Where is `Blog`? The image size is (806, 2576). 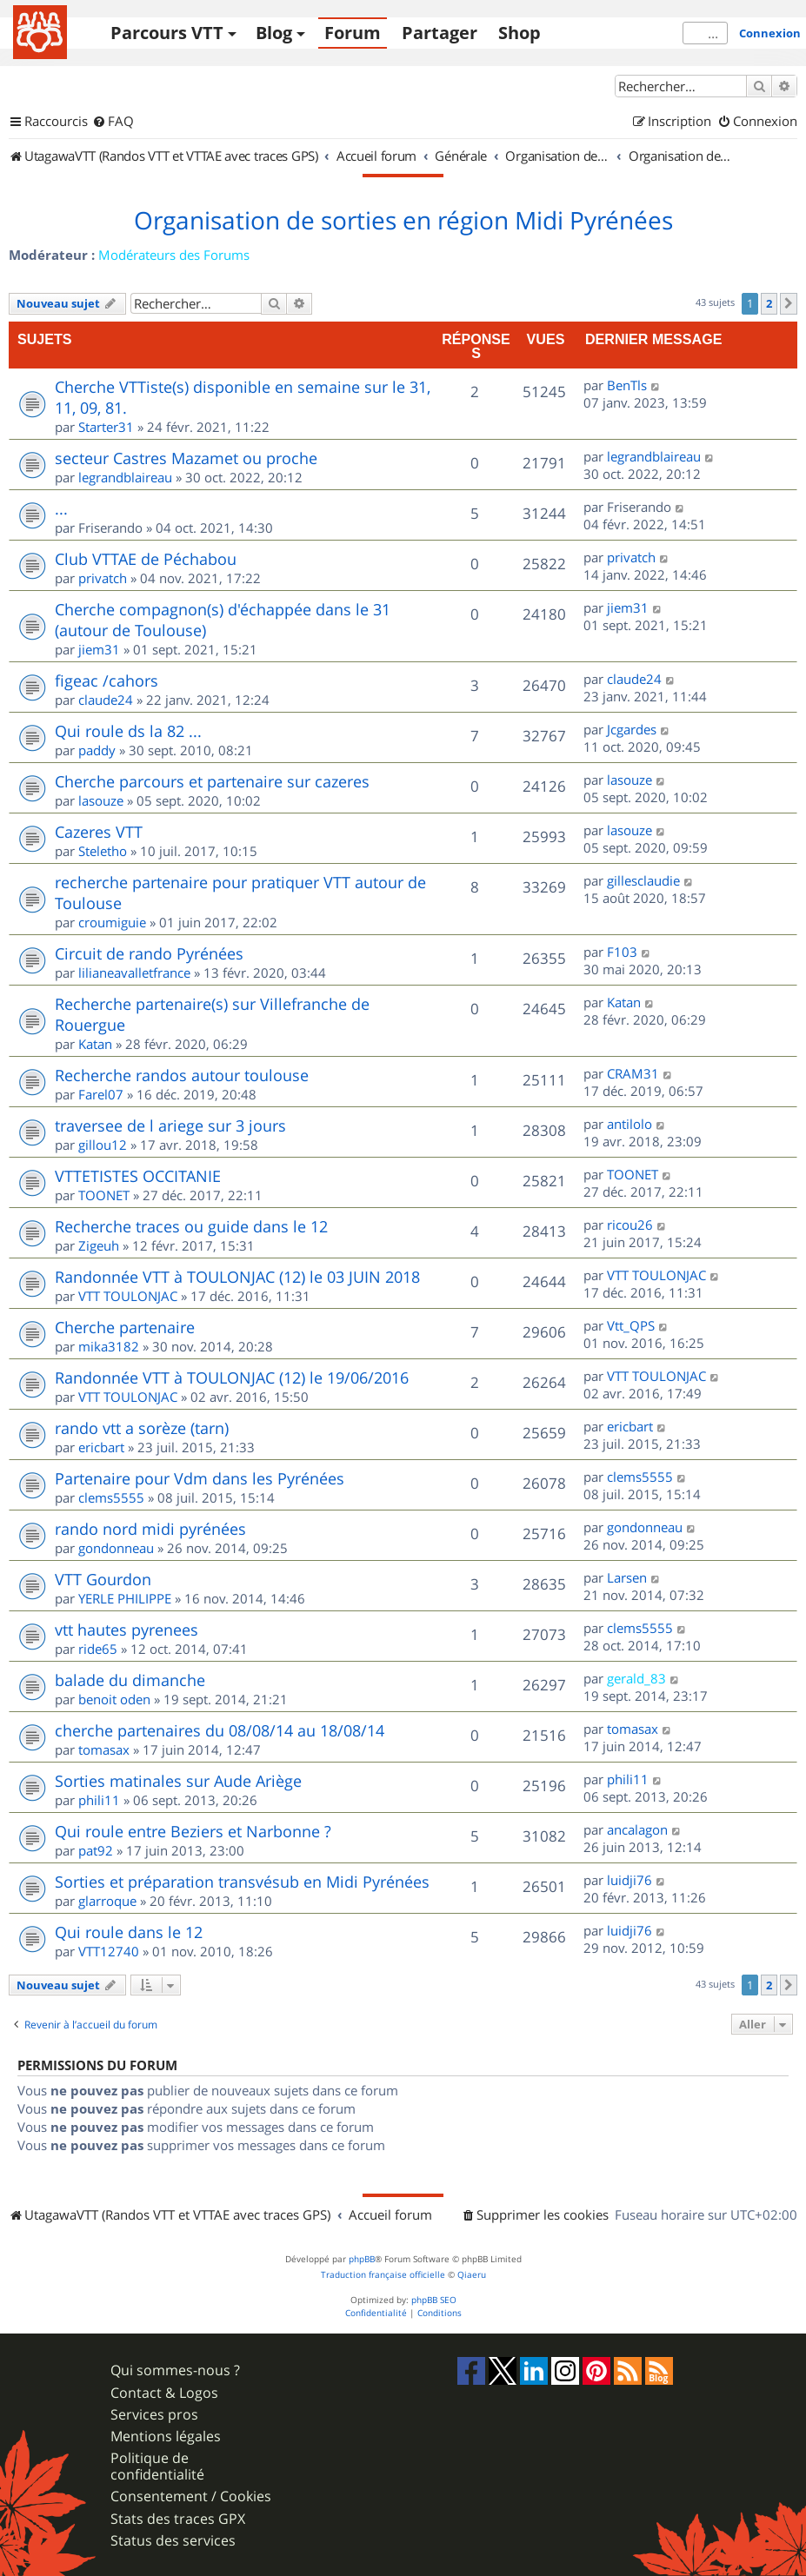
Blog is located at coordinates (274, 32).